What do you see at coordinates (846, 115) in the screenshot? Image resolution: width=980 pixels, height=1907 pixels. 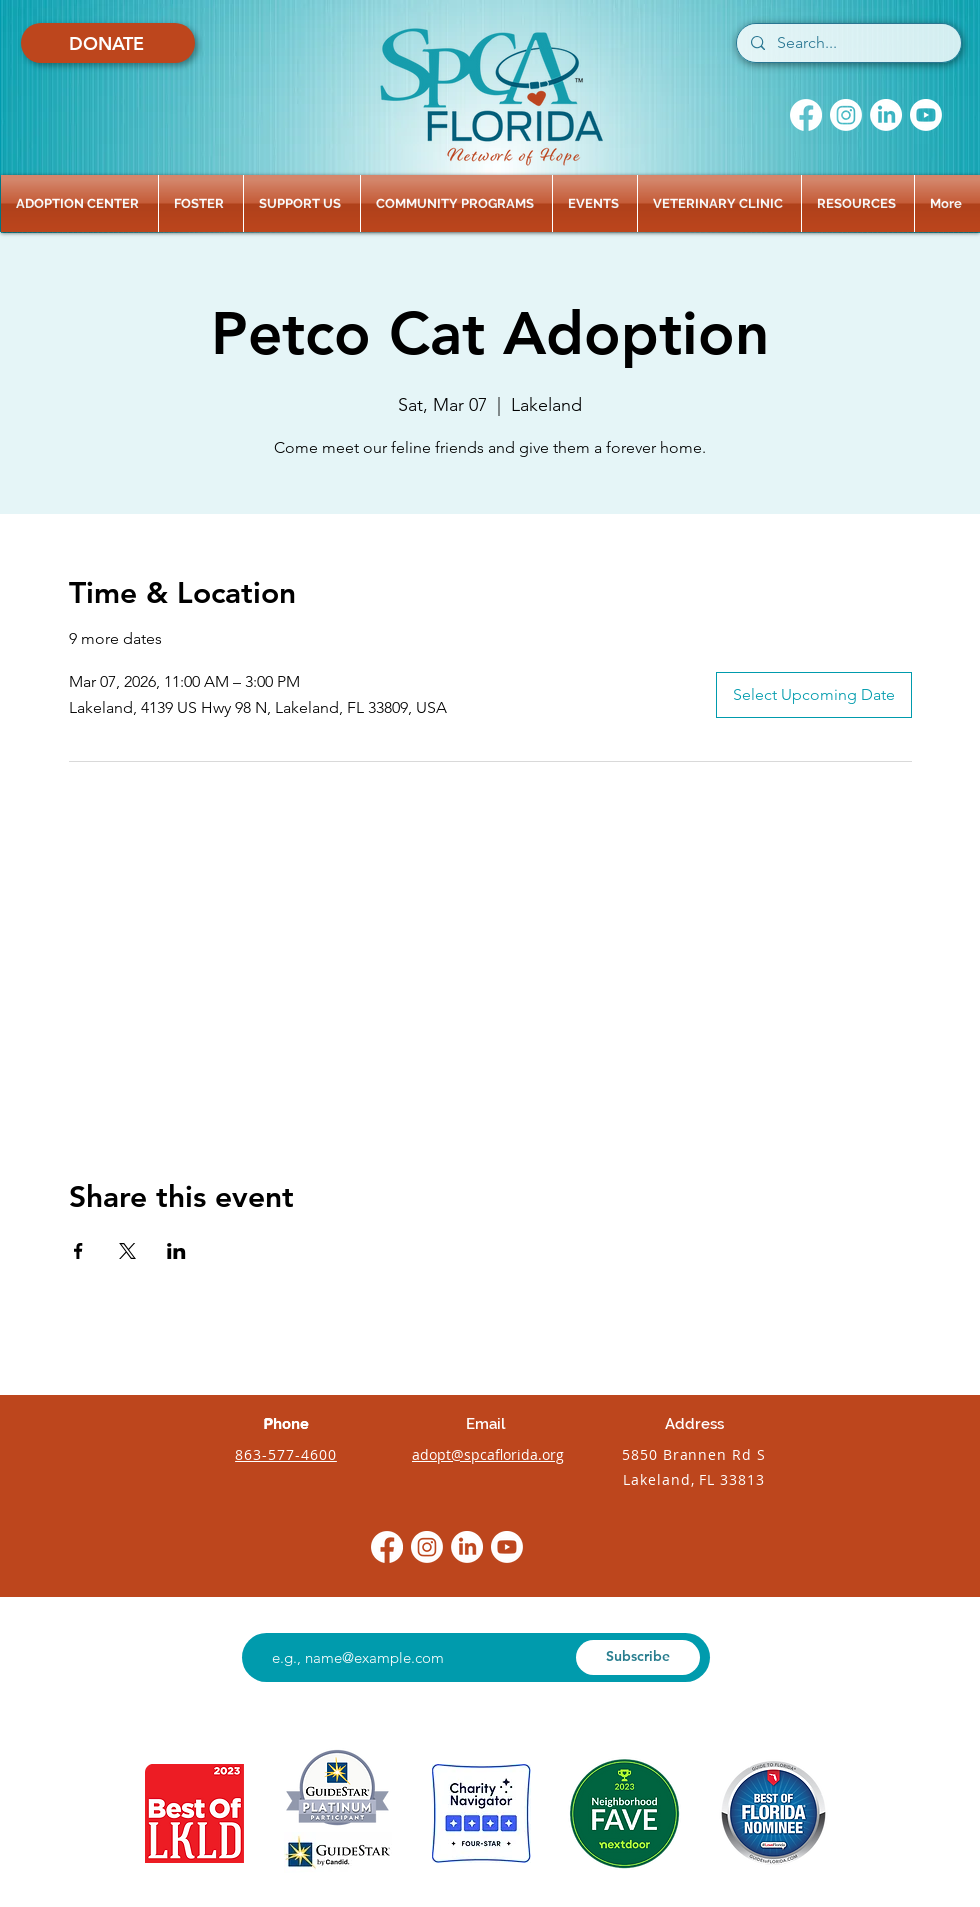 I see `[Instagram]` at bounding box center [846, 115].